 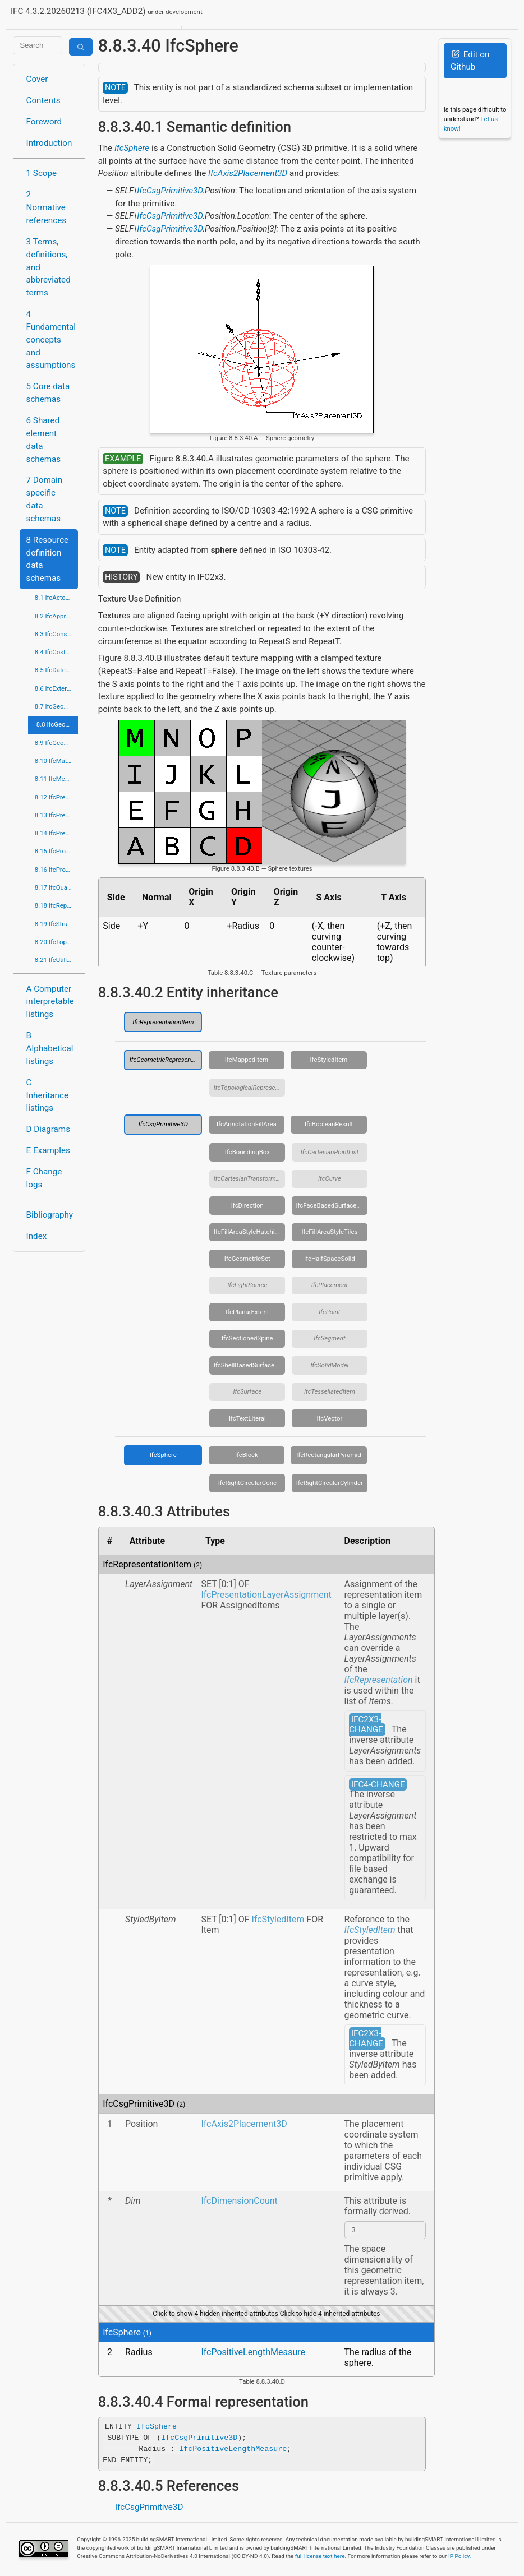 What do you see at coordinates (57, 924) in the screenshot?
I see `8.19 IfcStructuralLoadResource` at bounding box center [57, 924].